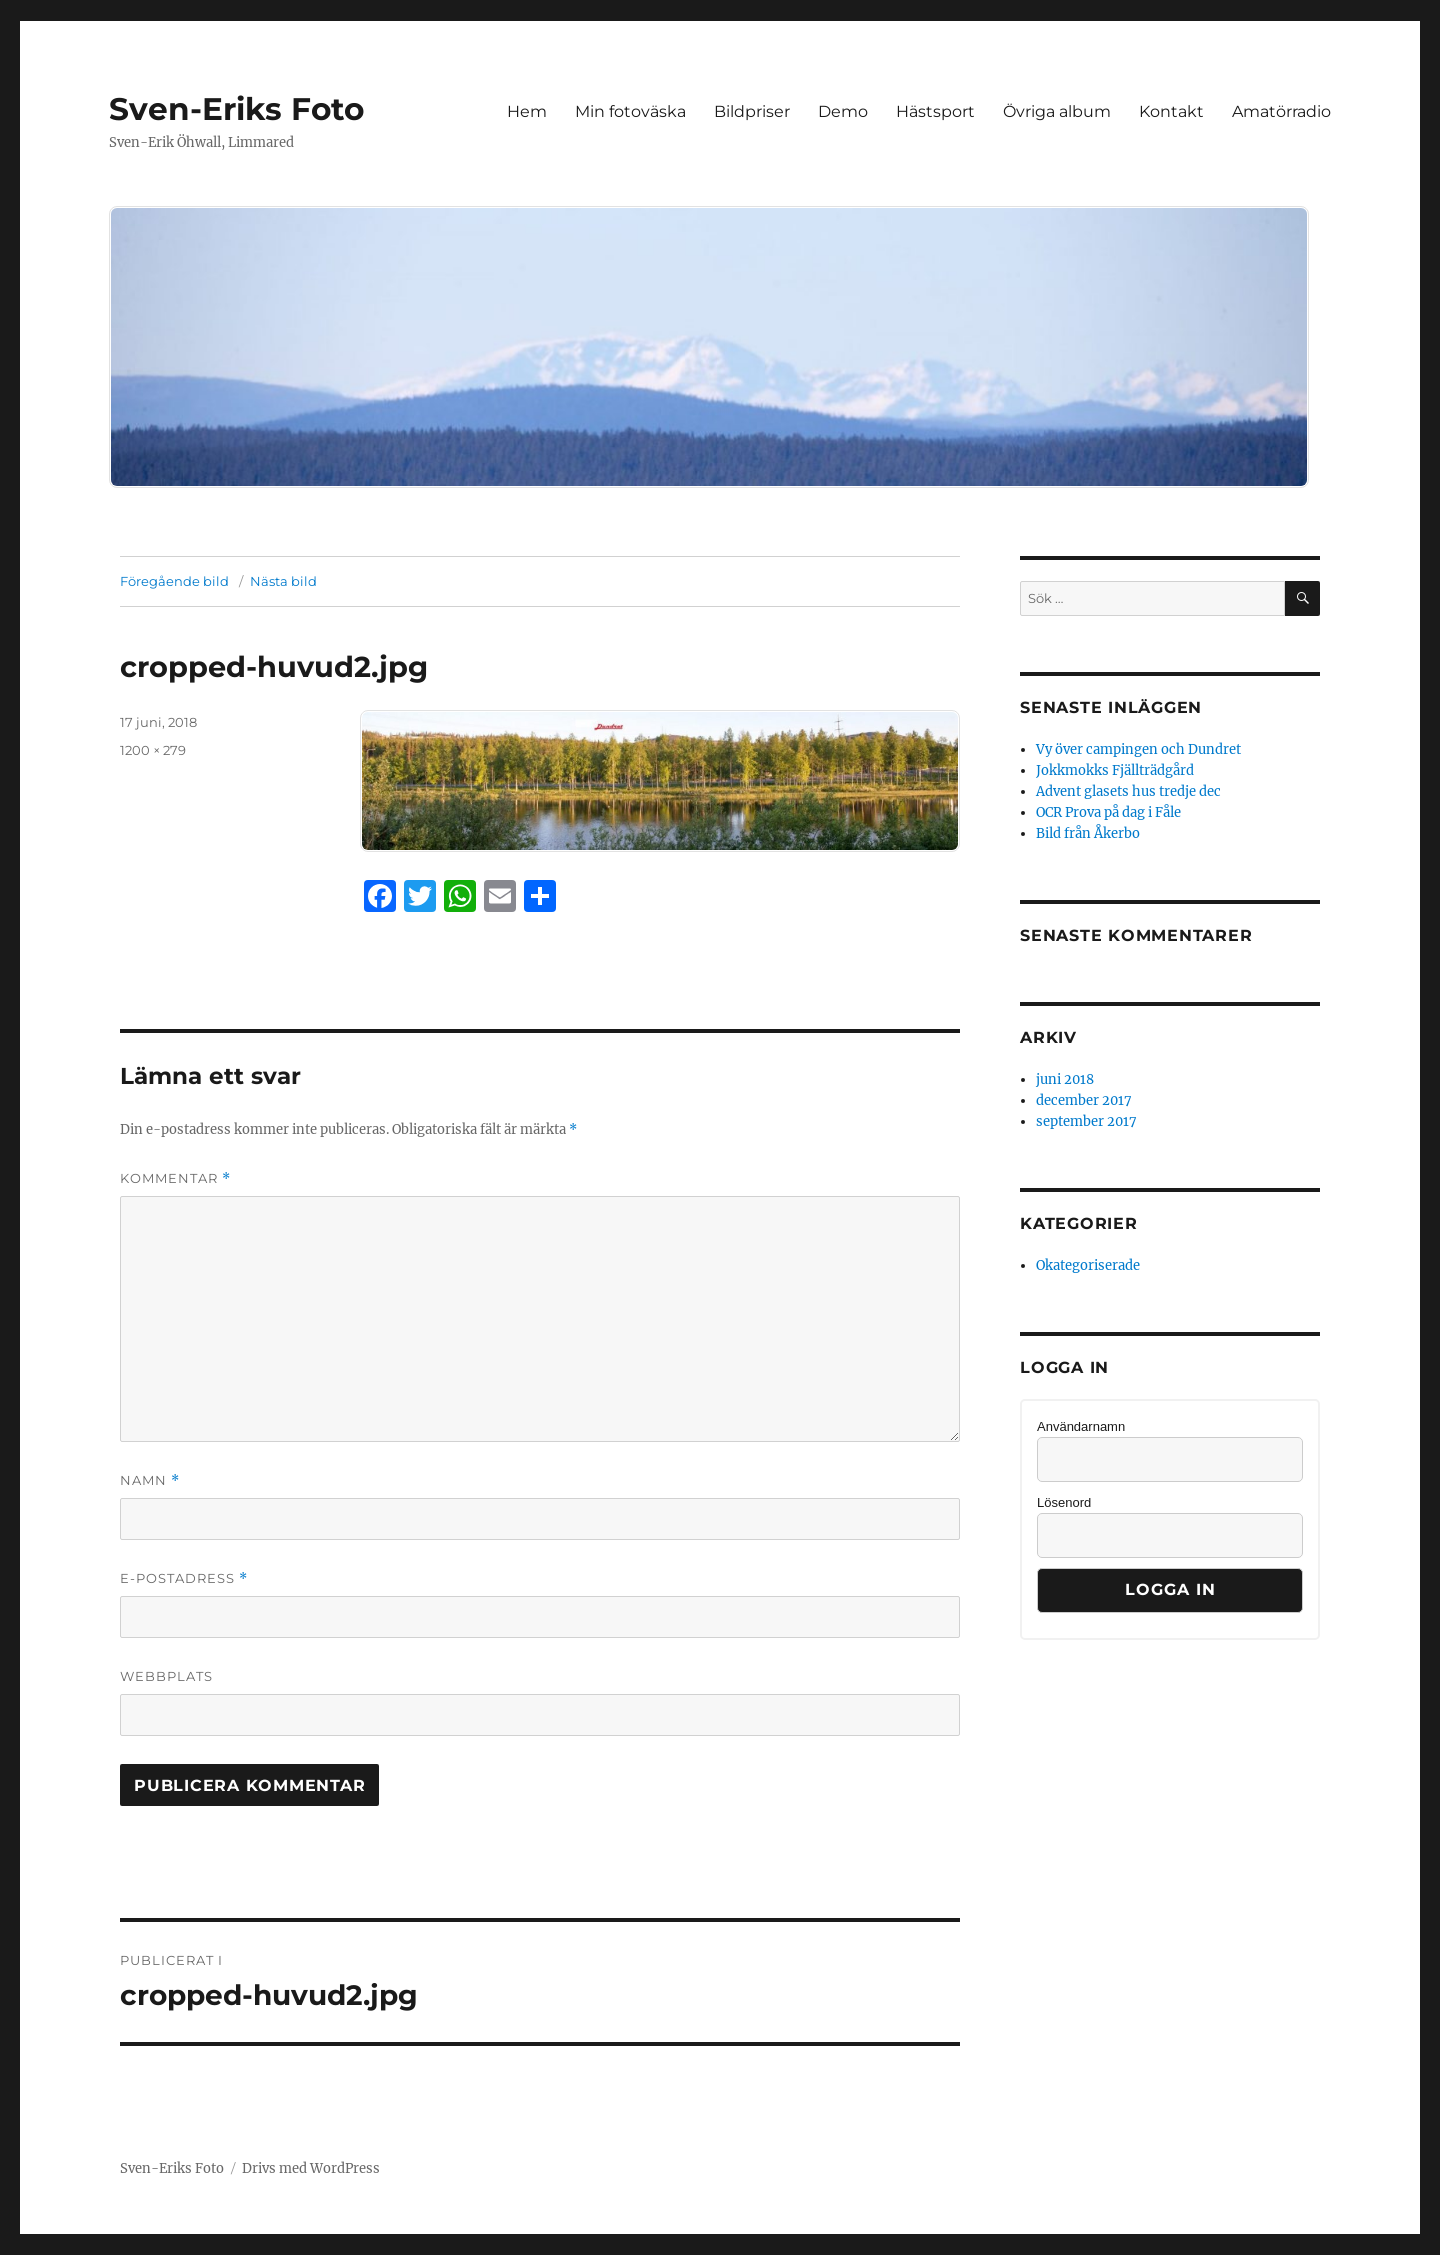 This screenshot has height=2255, width=1440. I want to click on Hästsport, so click(935, 111).